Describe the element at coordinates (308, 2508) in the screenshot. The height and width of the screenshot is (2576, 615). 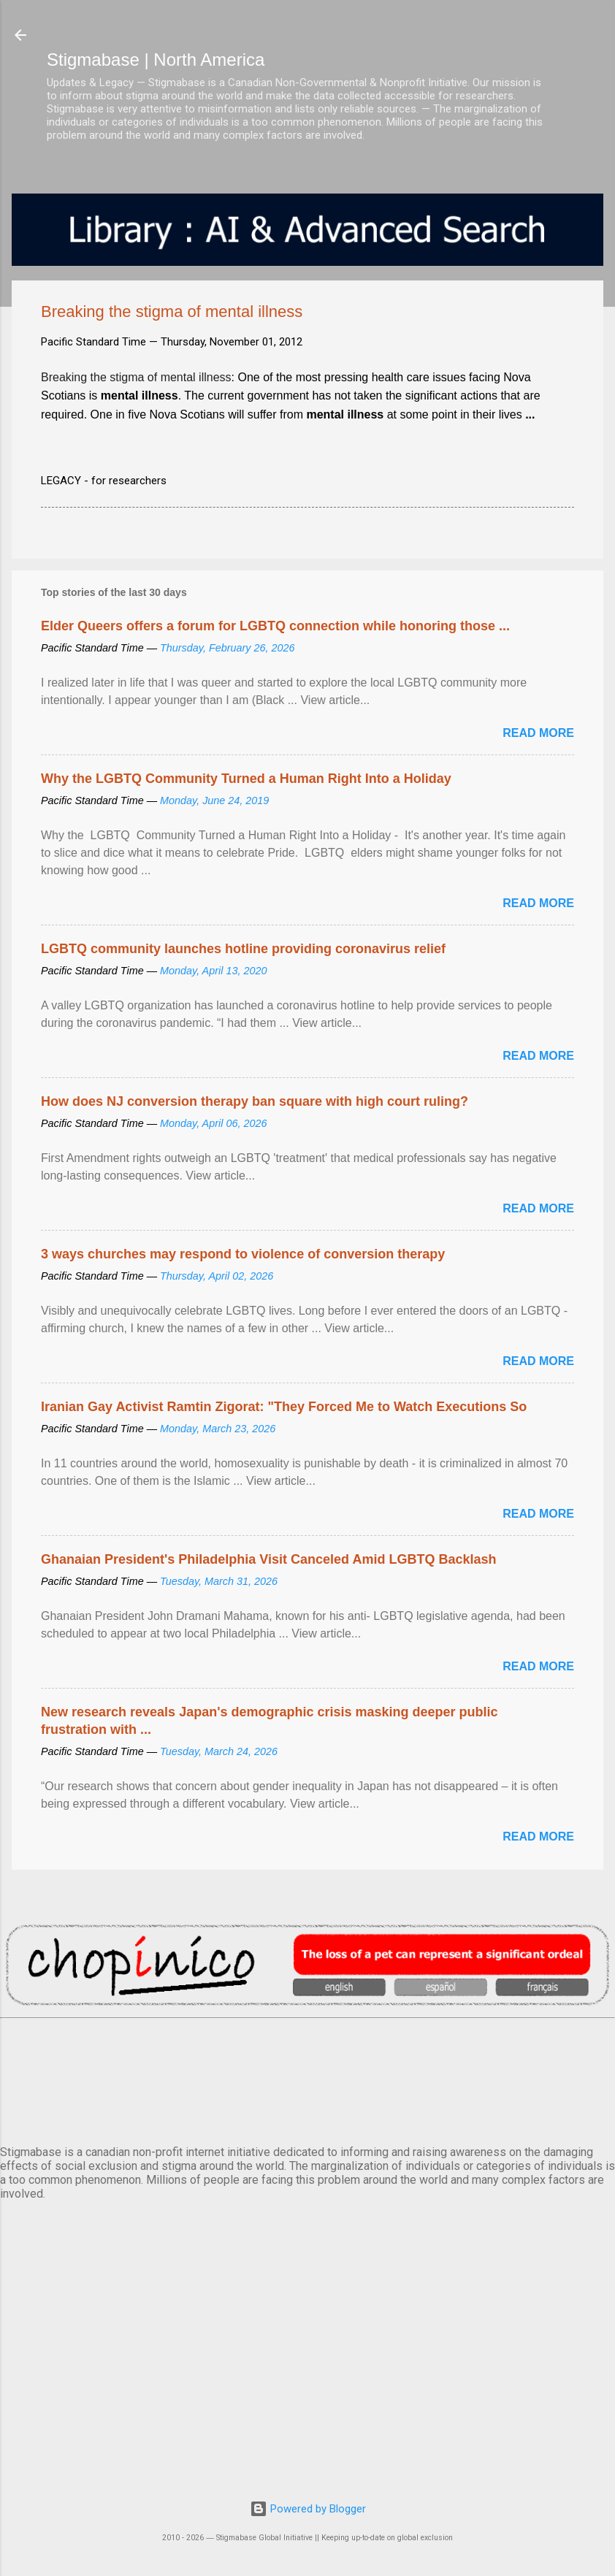
I see `Powered by Blogger` at that location.